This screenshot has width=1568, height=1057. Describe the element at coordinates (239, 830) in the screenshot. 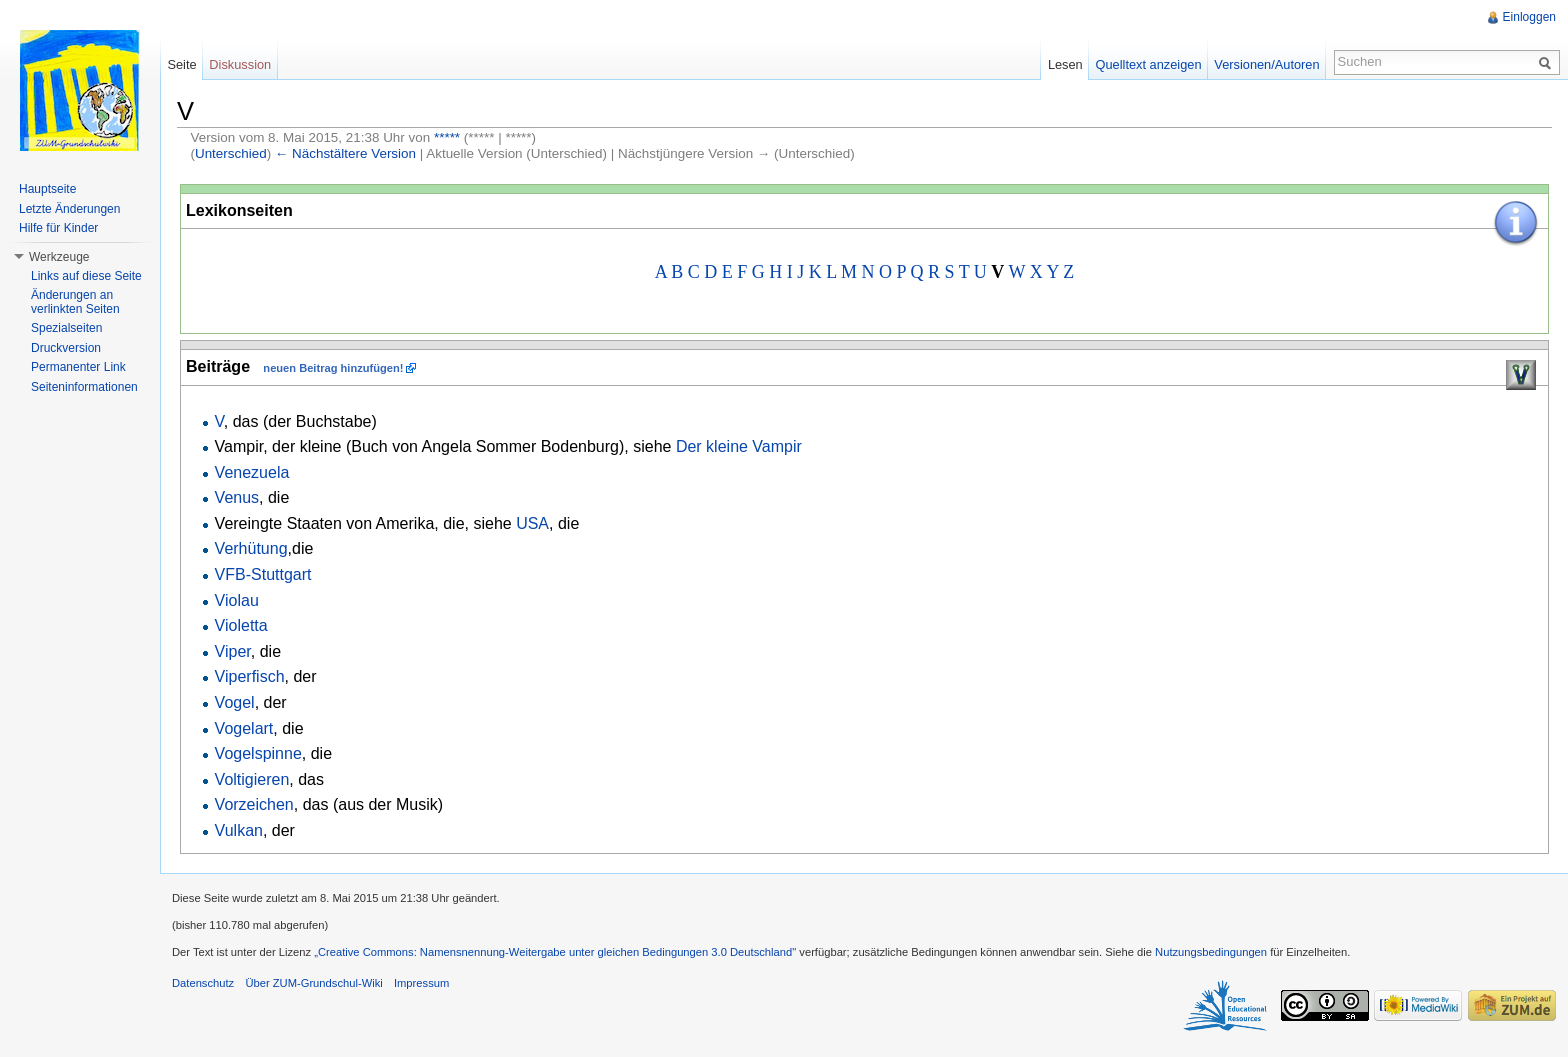

I see `Vulkan` at that location.